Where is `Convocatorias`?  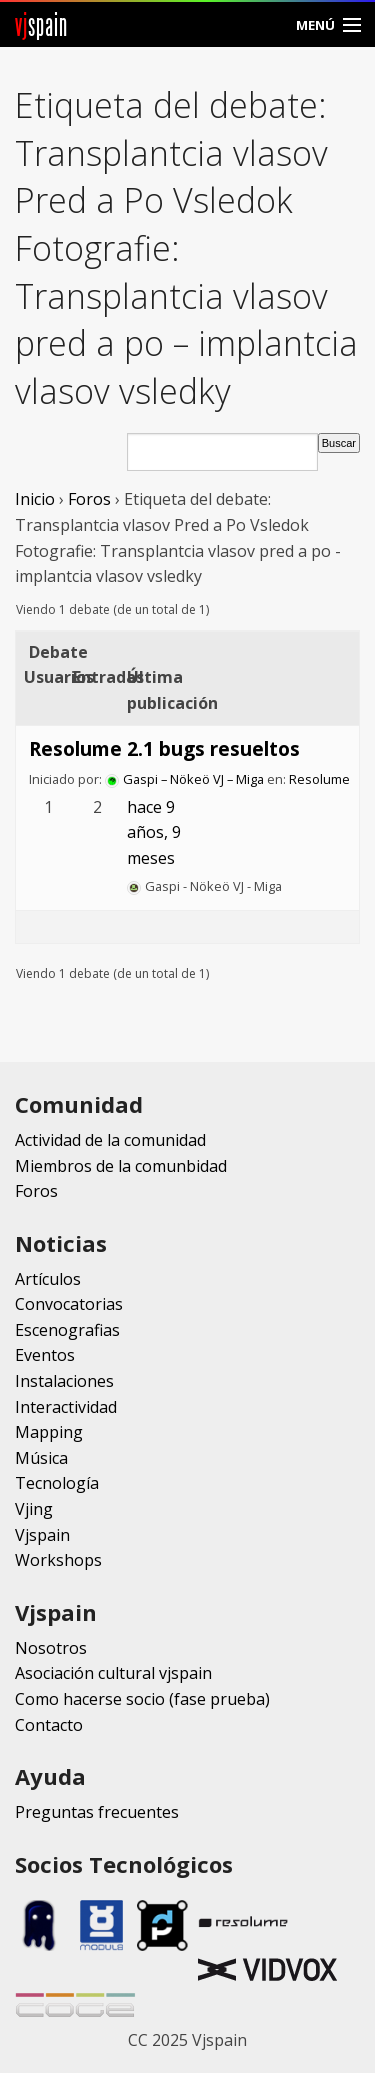 Convocatorias is located at coordinates (69, 1304).